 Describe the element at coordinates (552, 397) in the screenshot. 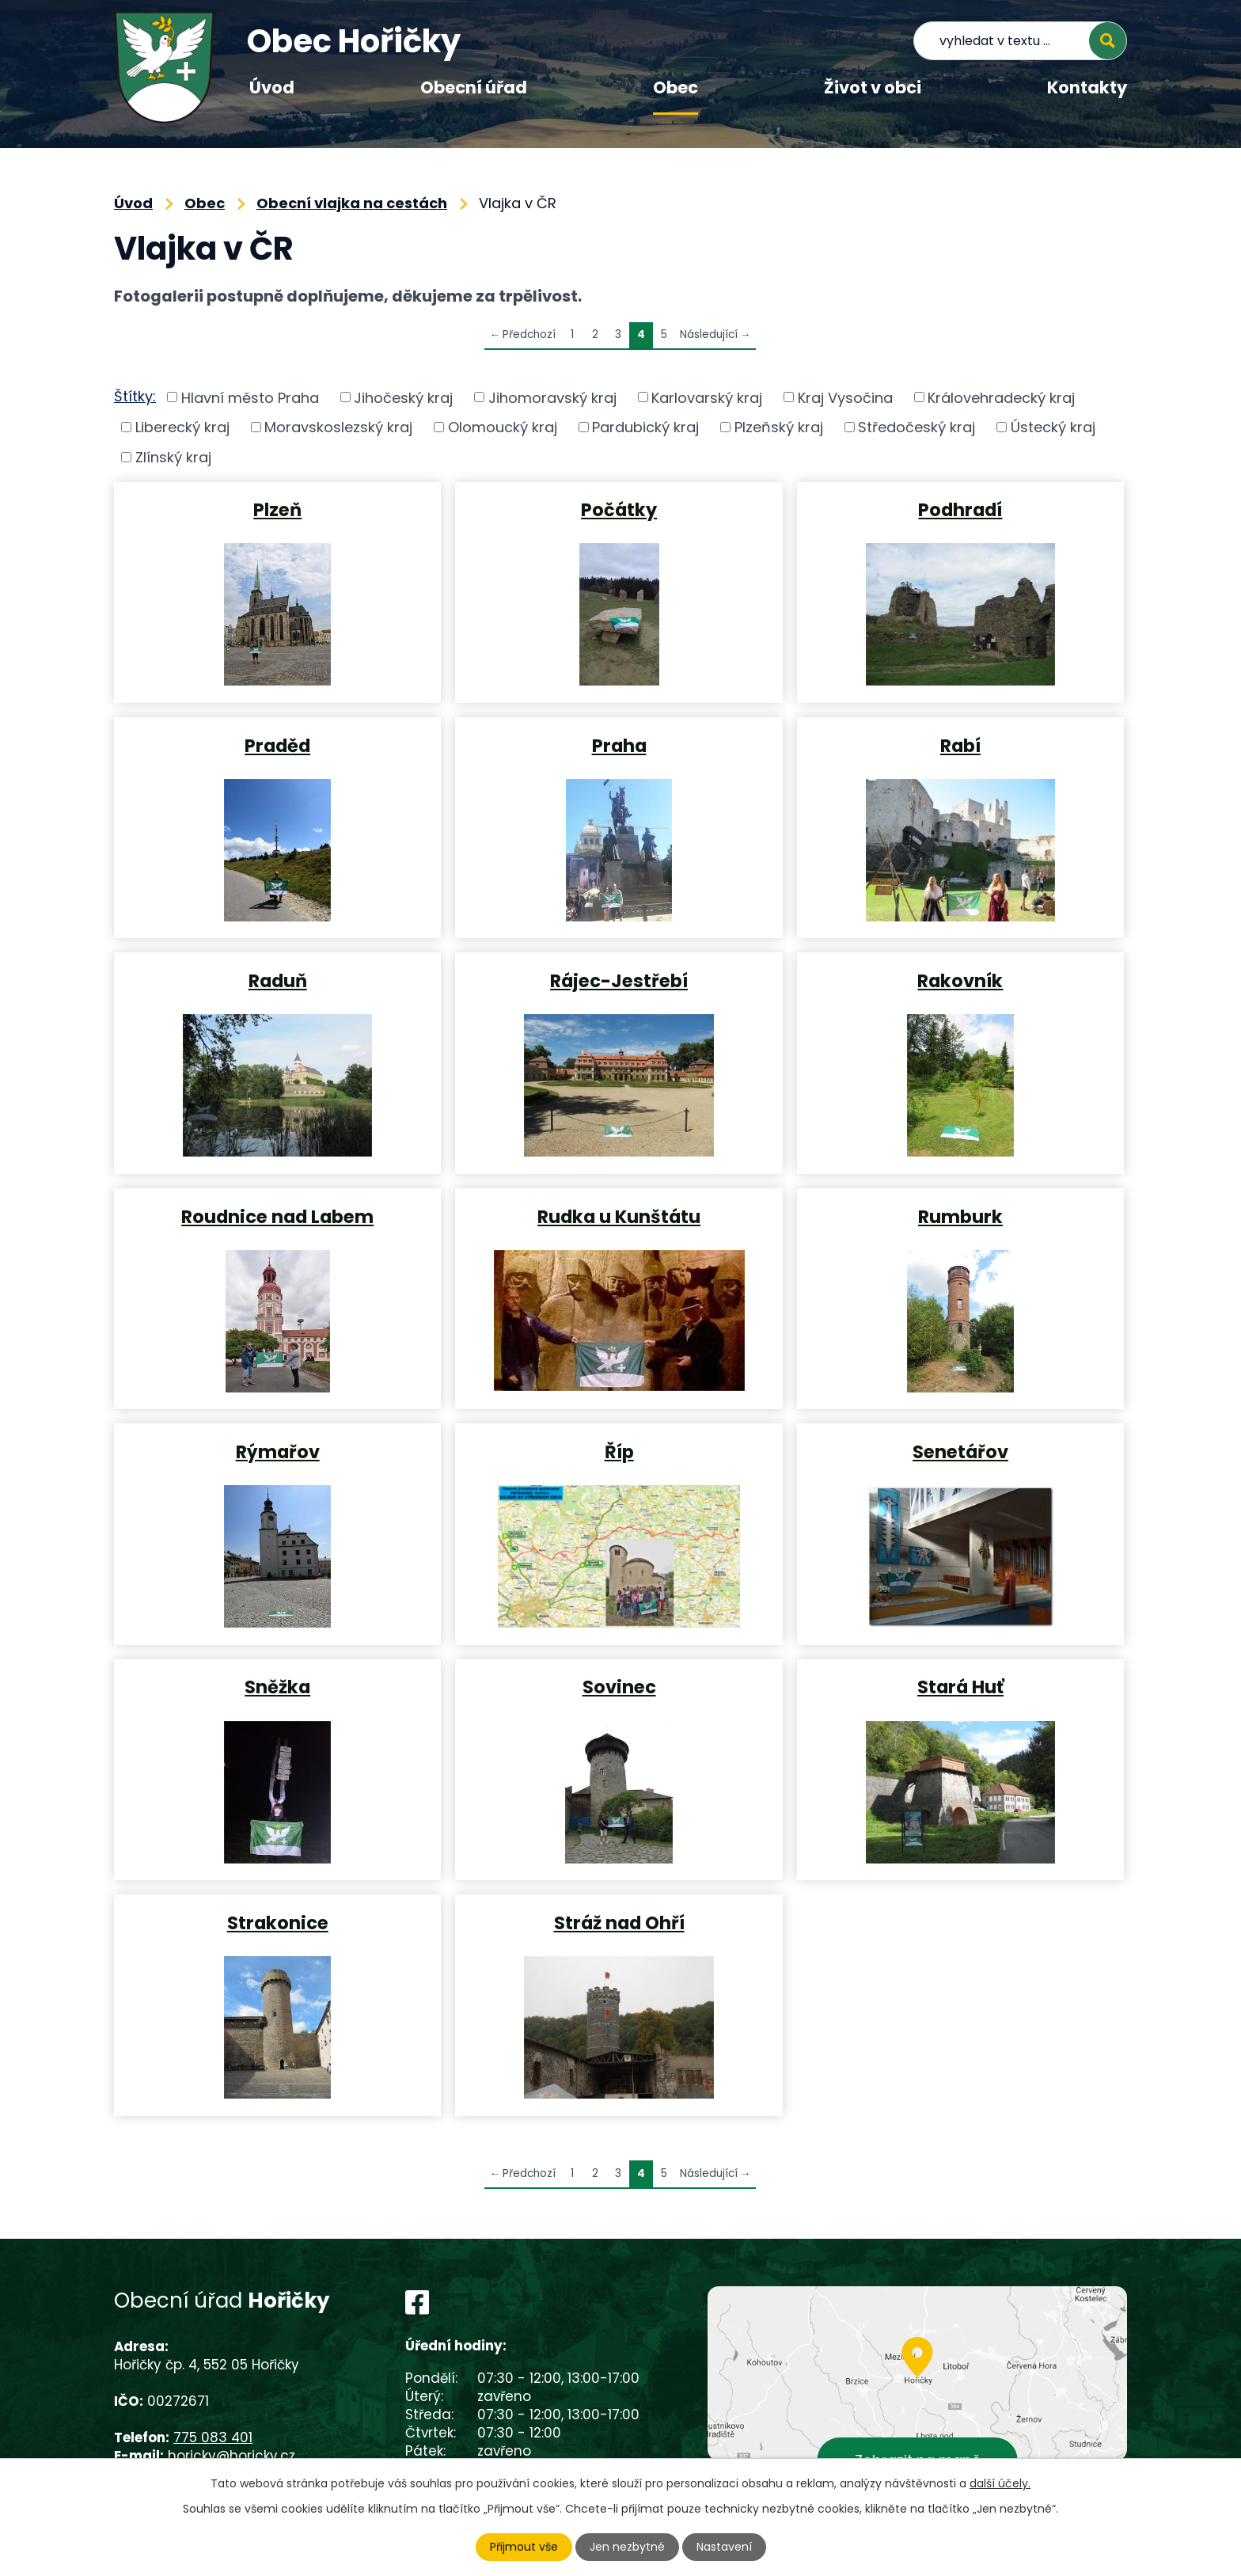

I see `Jihomoravský kraj` at that location.